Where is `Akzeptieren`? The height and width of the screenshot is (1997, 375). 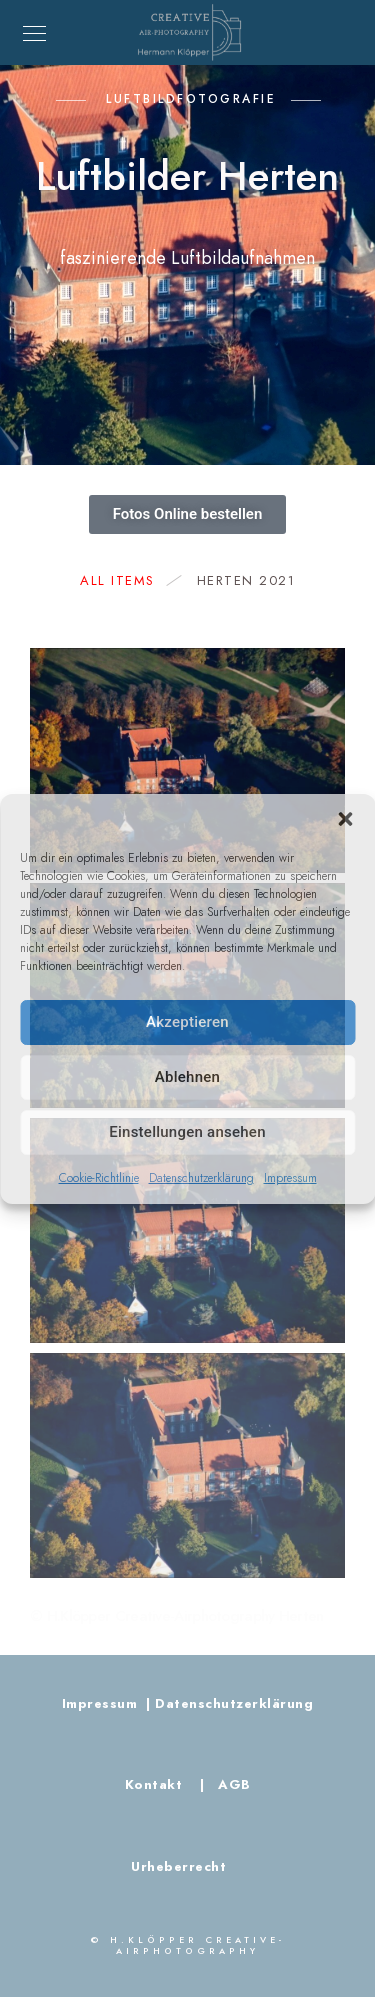 Akzeptieren is located at coordinates (187, 1022).